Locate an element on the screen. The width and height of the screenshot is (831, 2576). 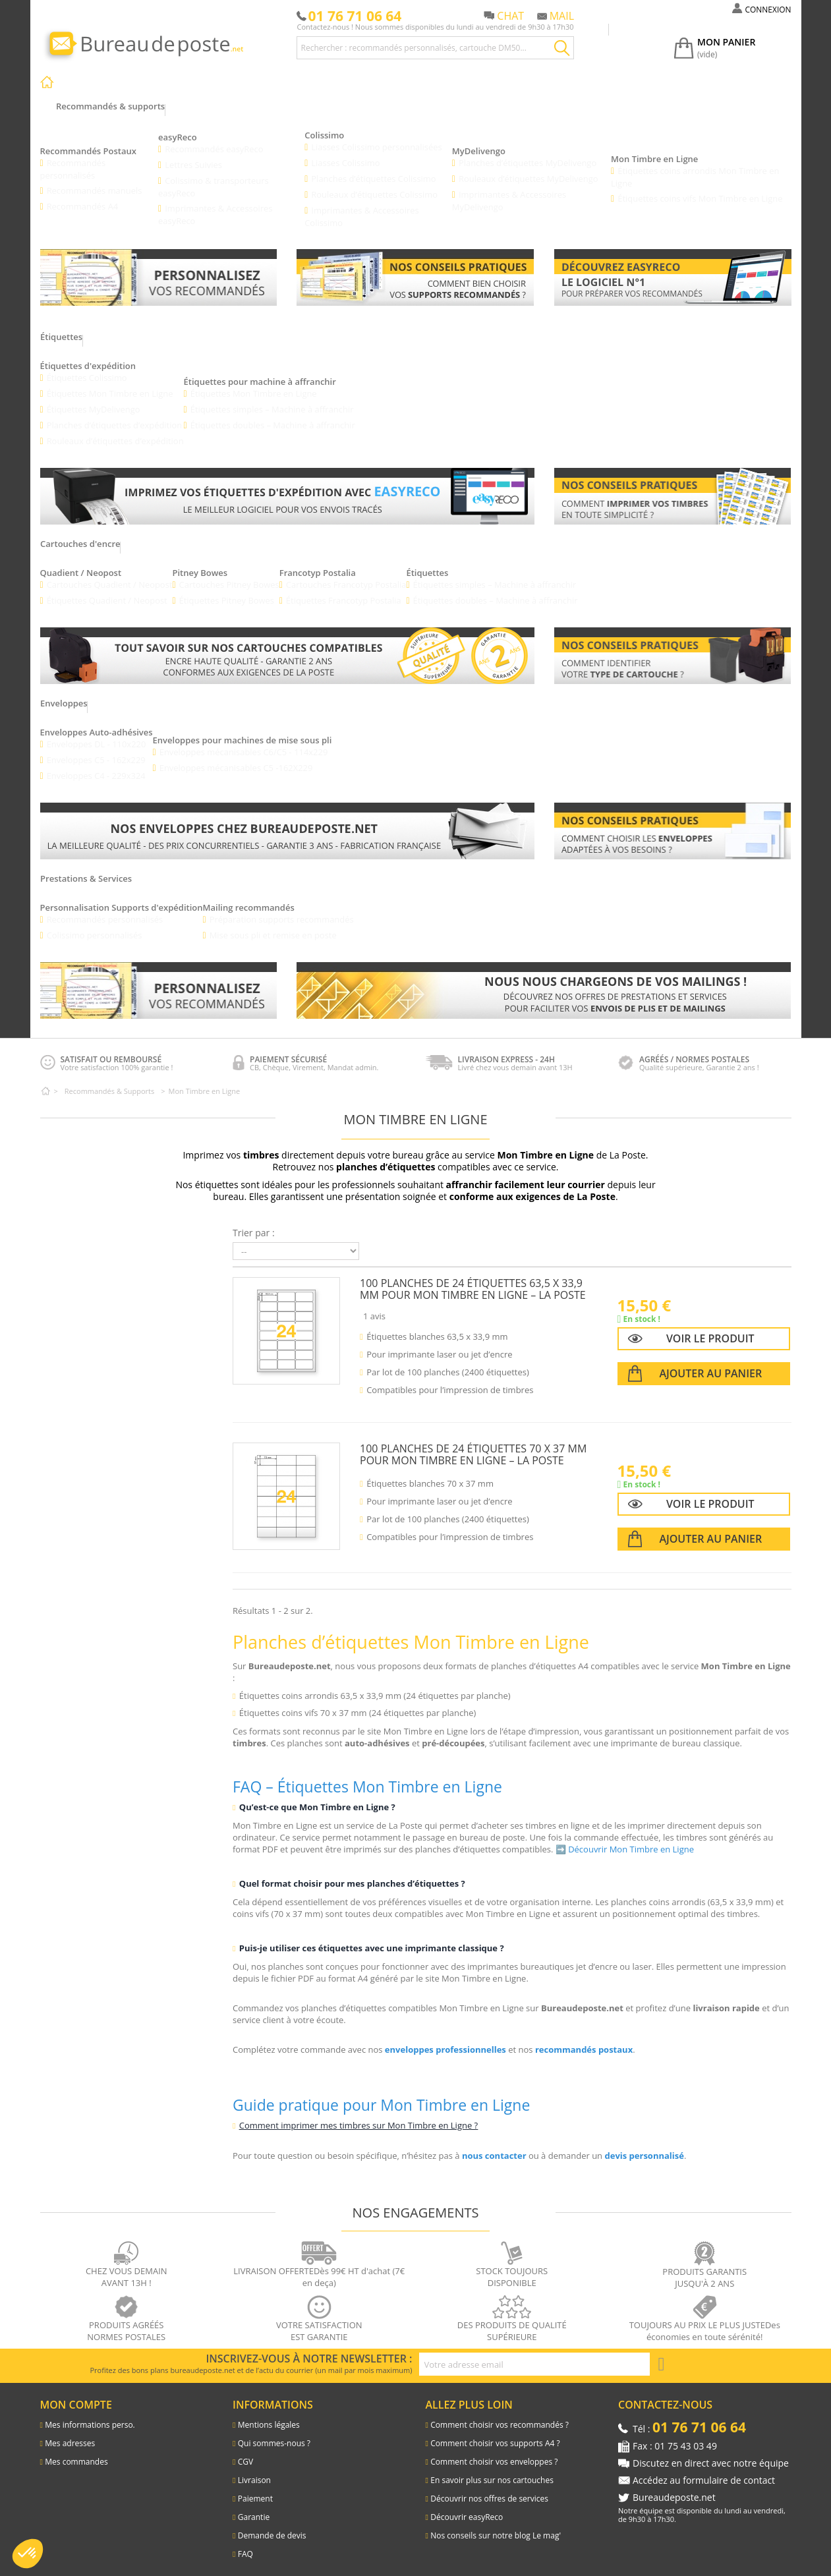
MyDelivengo is located at coordinates (478, 139).